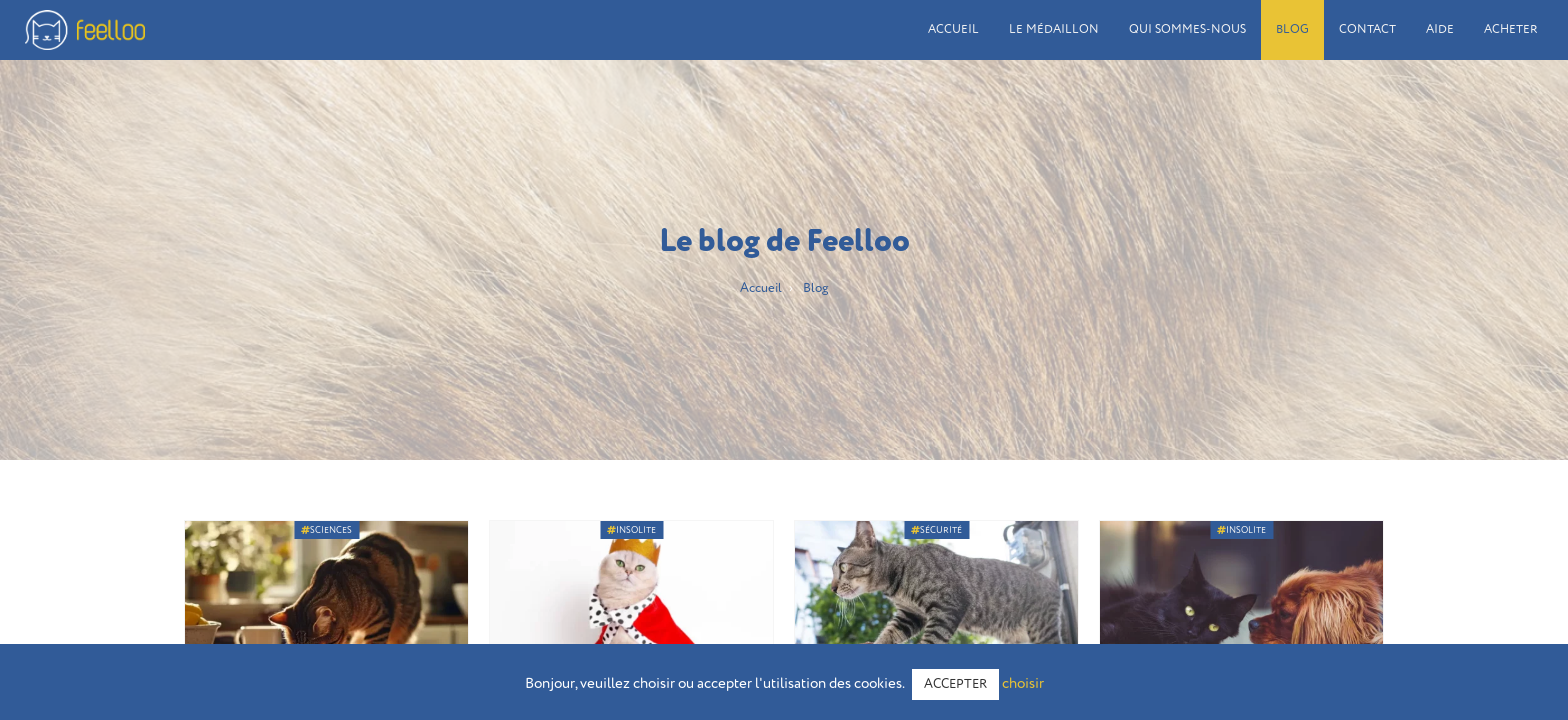 The image size is (1568, 720). What do you see at coordinates (1367, 30) in the screenshot?
I see `Contact` at bounding box center [1367, 30].